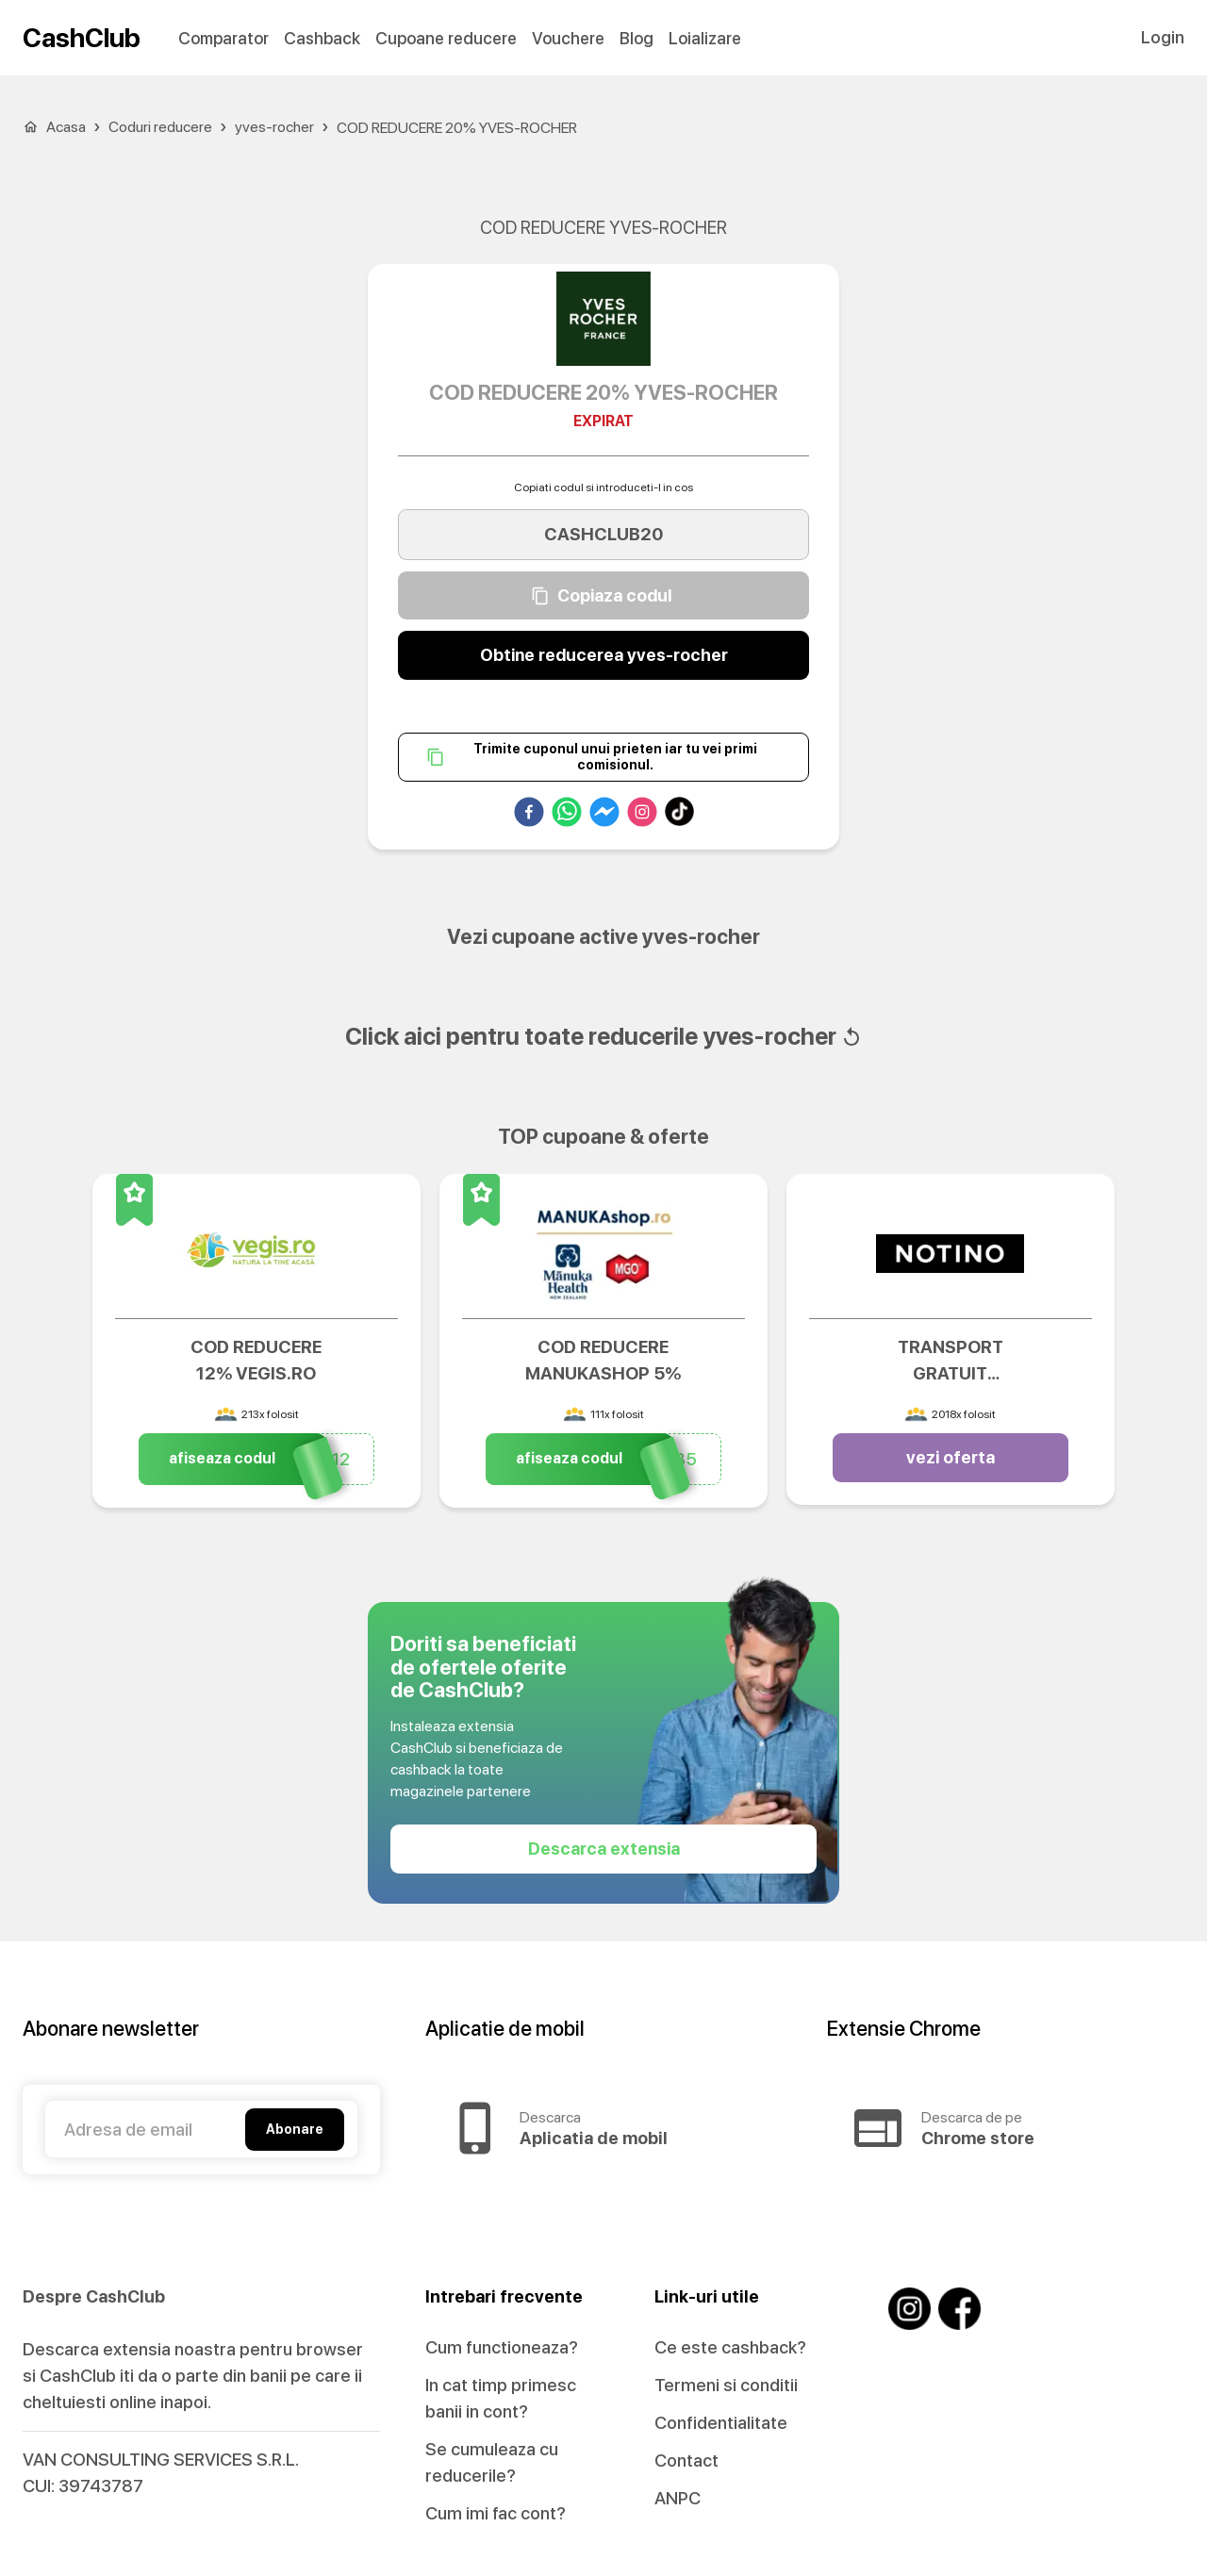  I want to click on Cashback, so click(322, 38).